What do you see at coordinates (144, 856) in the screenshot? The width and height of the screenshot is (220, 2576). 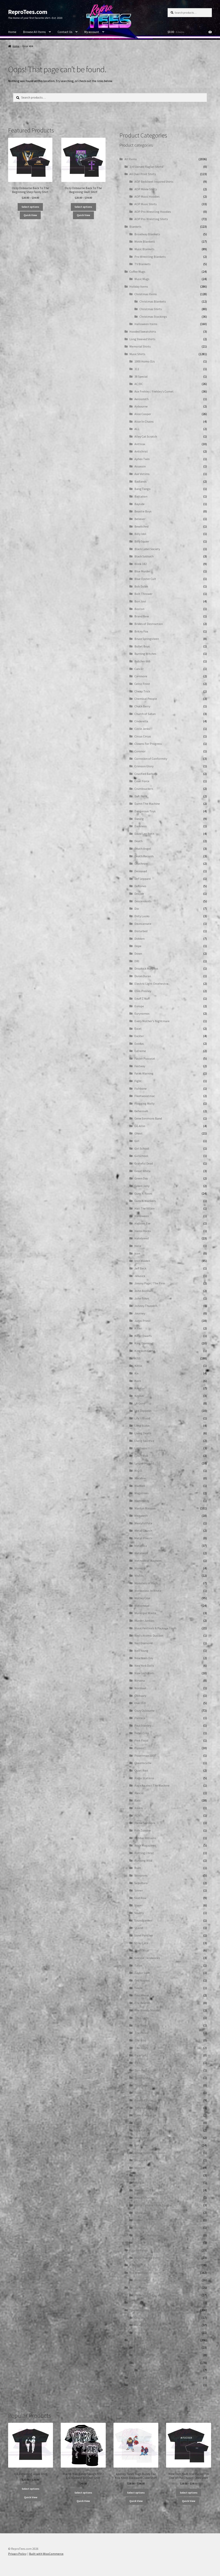 I see `Death Records` at bounding box center [144, 856].